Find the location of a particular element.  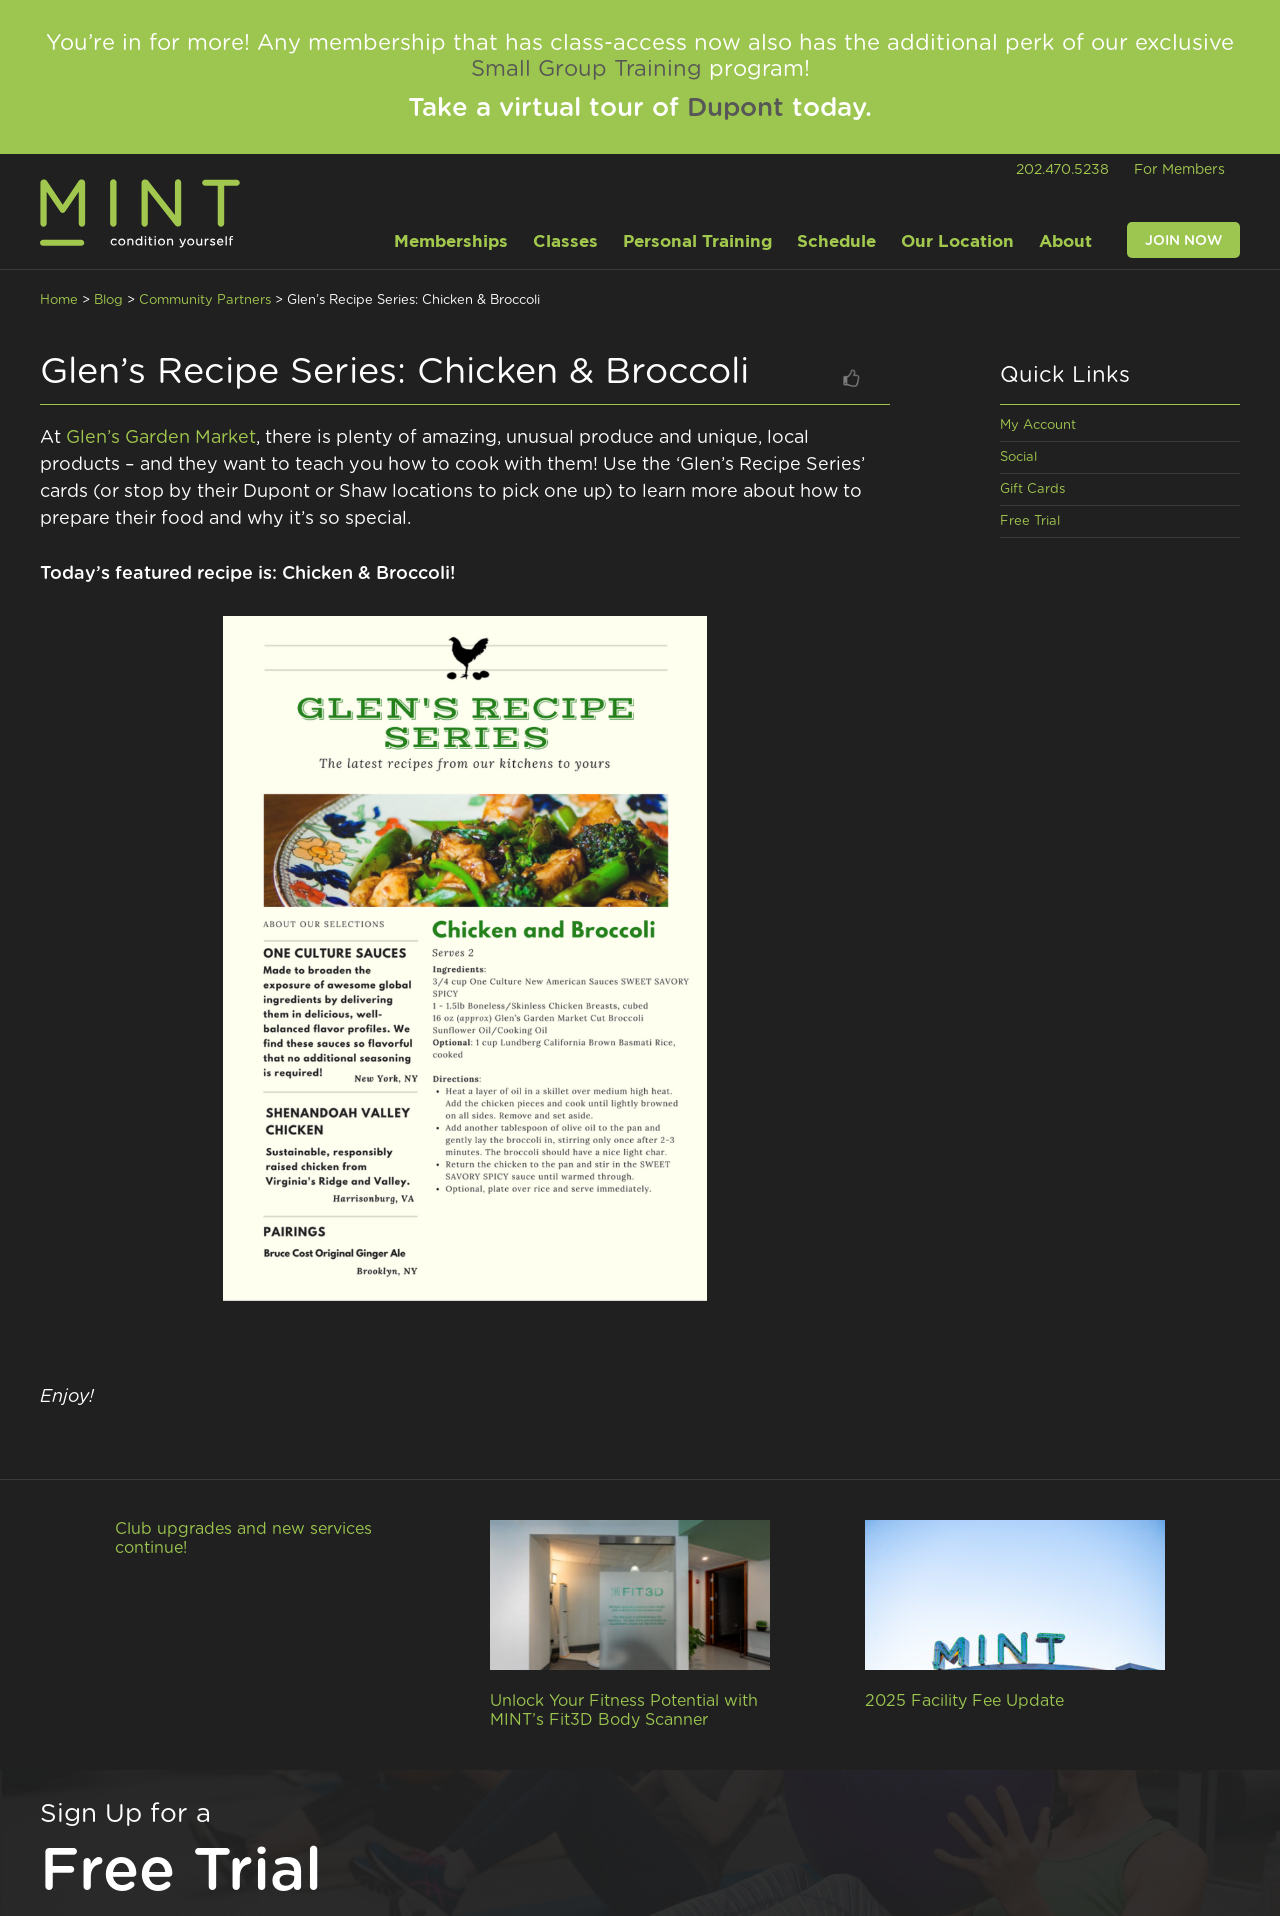

My Account is located at coordinates (1038, 425).